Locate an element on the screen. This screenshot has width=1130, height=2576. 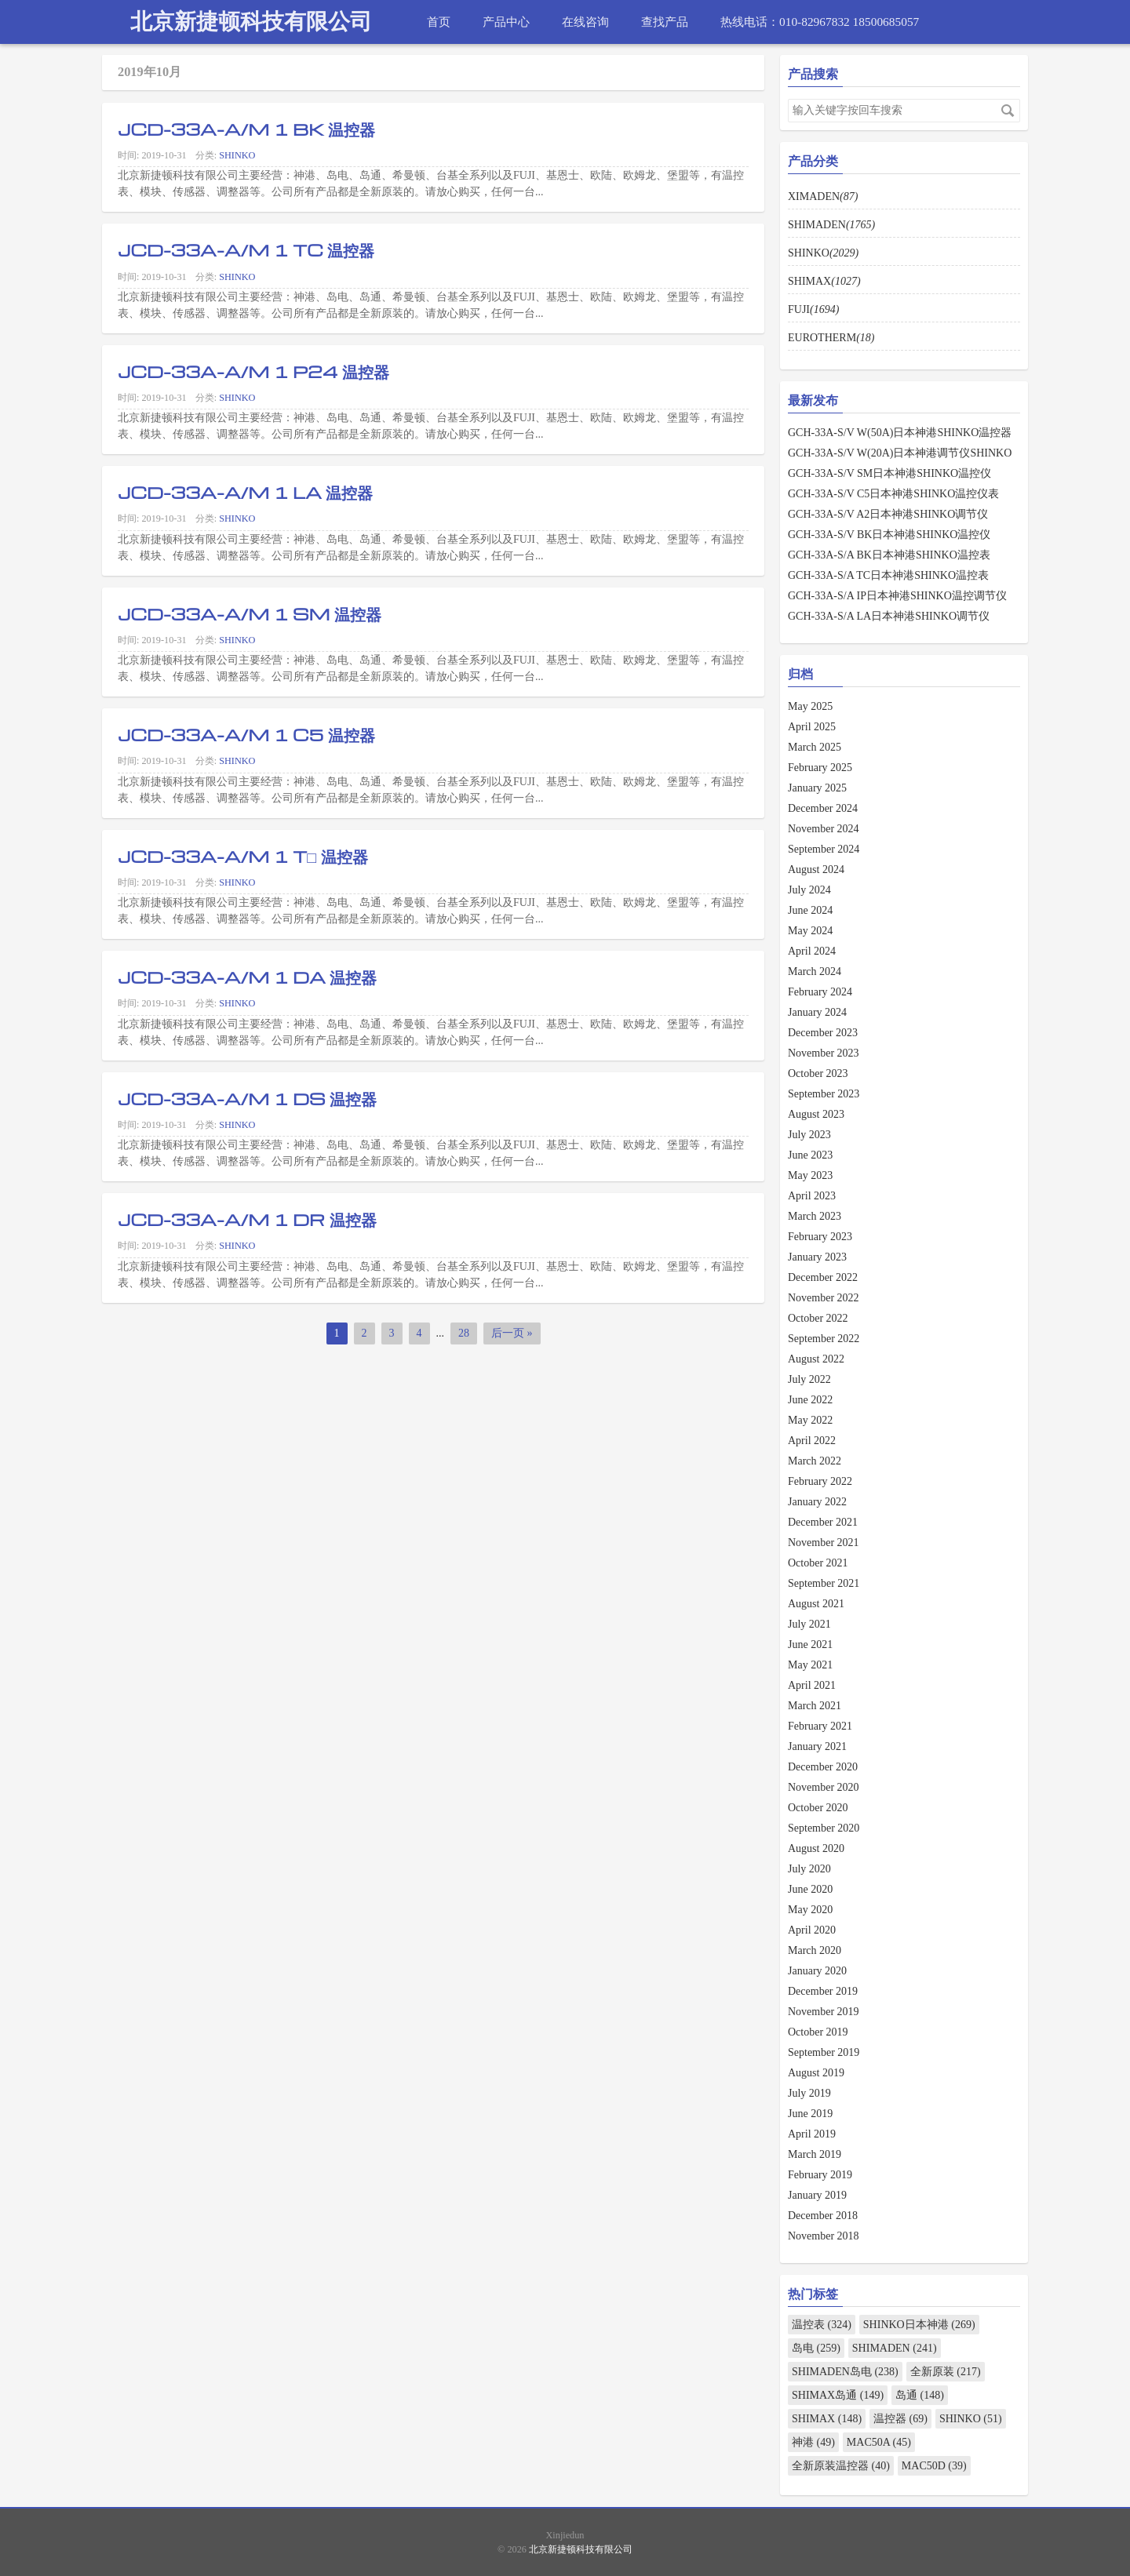
GCH-33A-S/V SM日本神港SHINKO温控仪 is located at coordinates (889, 473).